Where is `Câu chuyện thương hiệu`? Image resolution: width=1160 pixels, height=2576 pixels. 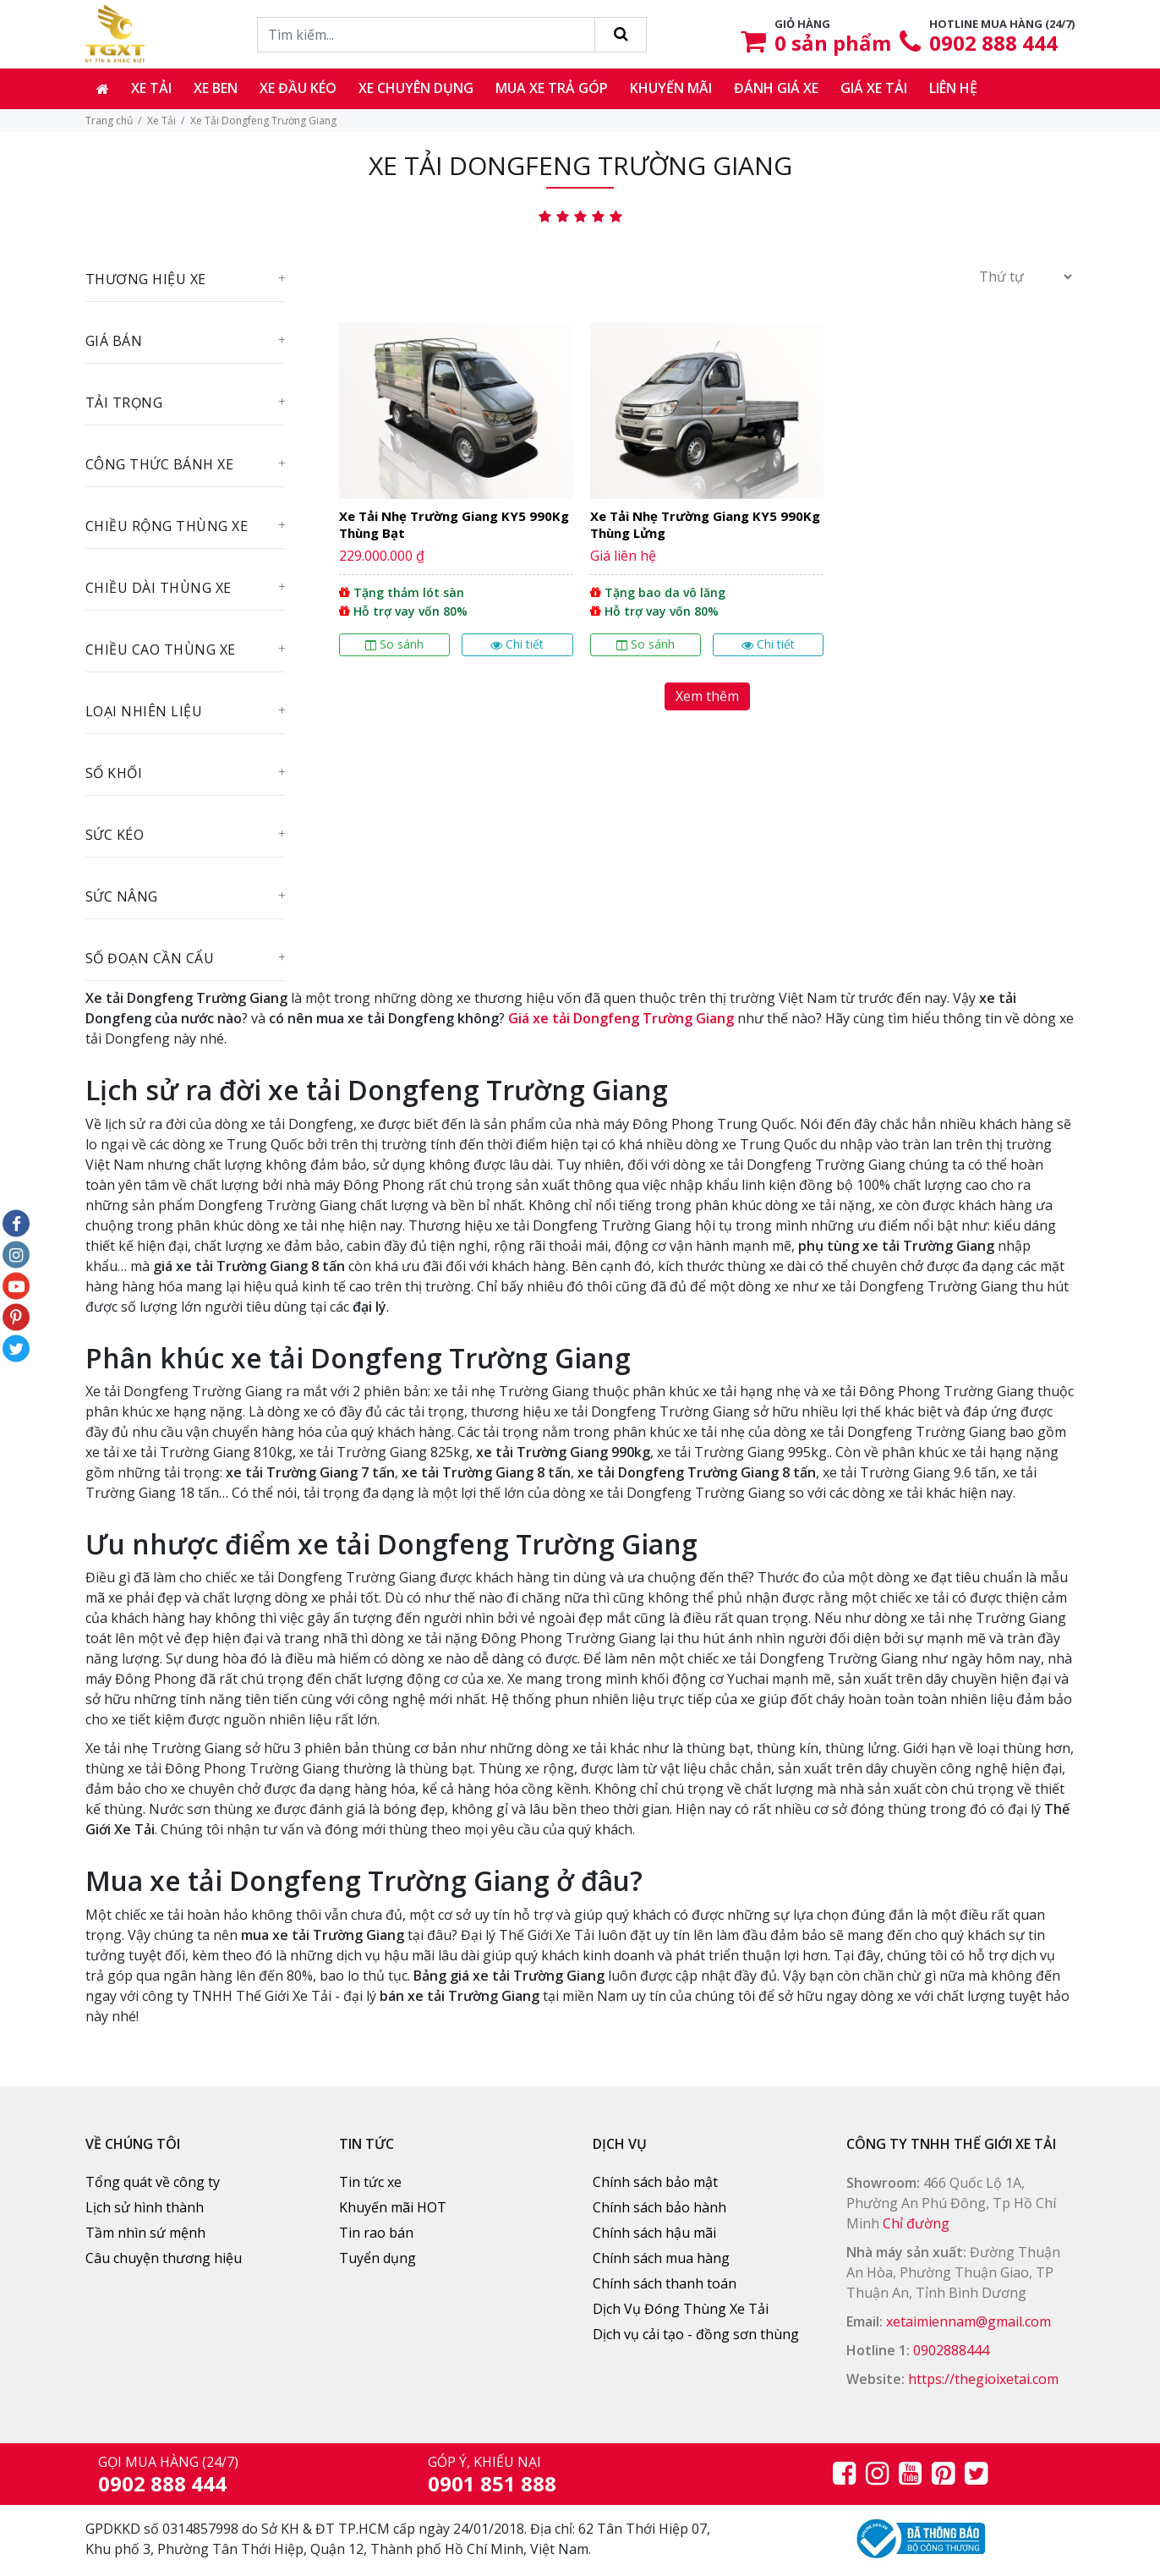 Câu chuyện thương hiệu is located at coordinates (163, 2258).